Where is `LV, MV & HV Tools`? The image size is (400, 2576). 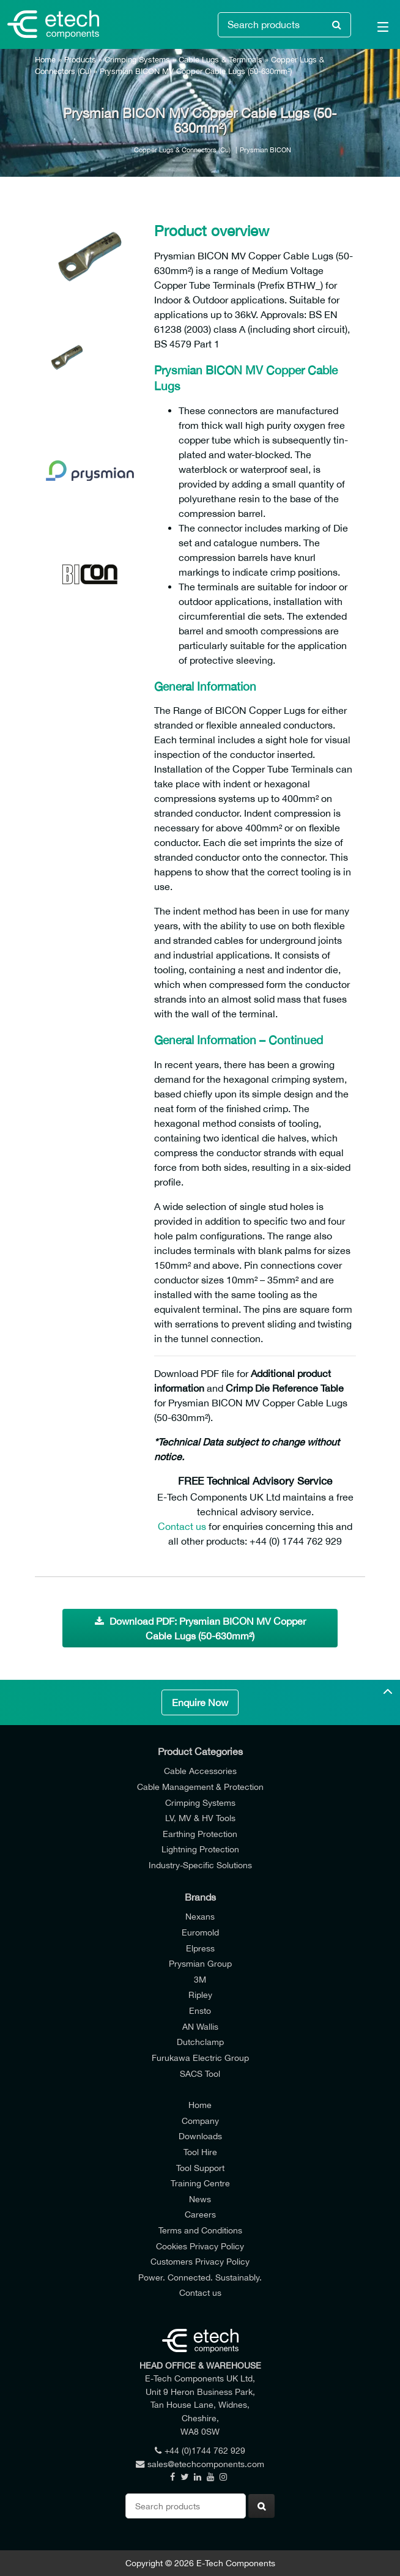
LV, MV & HV Tools is located at coordinates (200, 1818).